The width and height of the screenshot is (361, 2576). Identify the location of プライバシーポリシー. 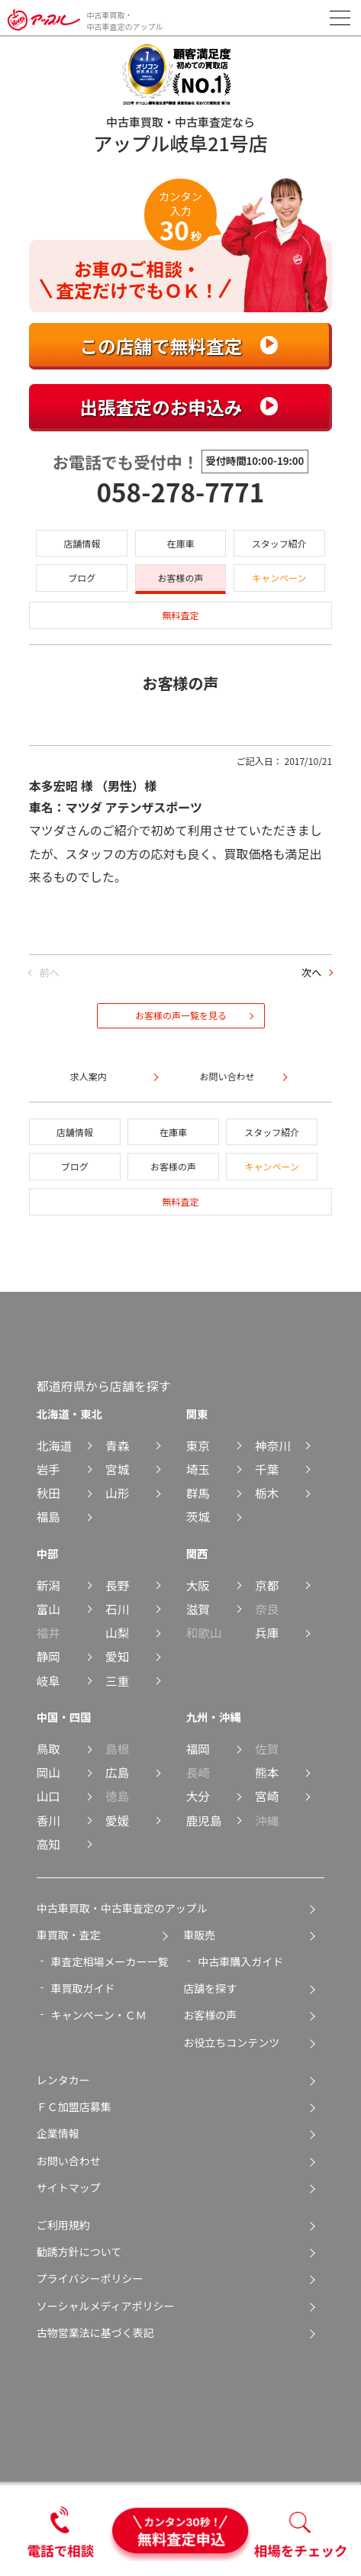
(90, 2278).